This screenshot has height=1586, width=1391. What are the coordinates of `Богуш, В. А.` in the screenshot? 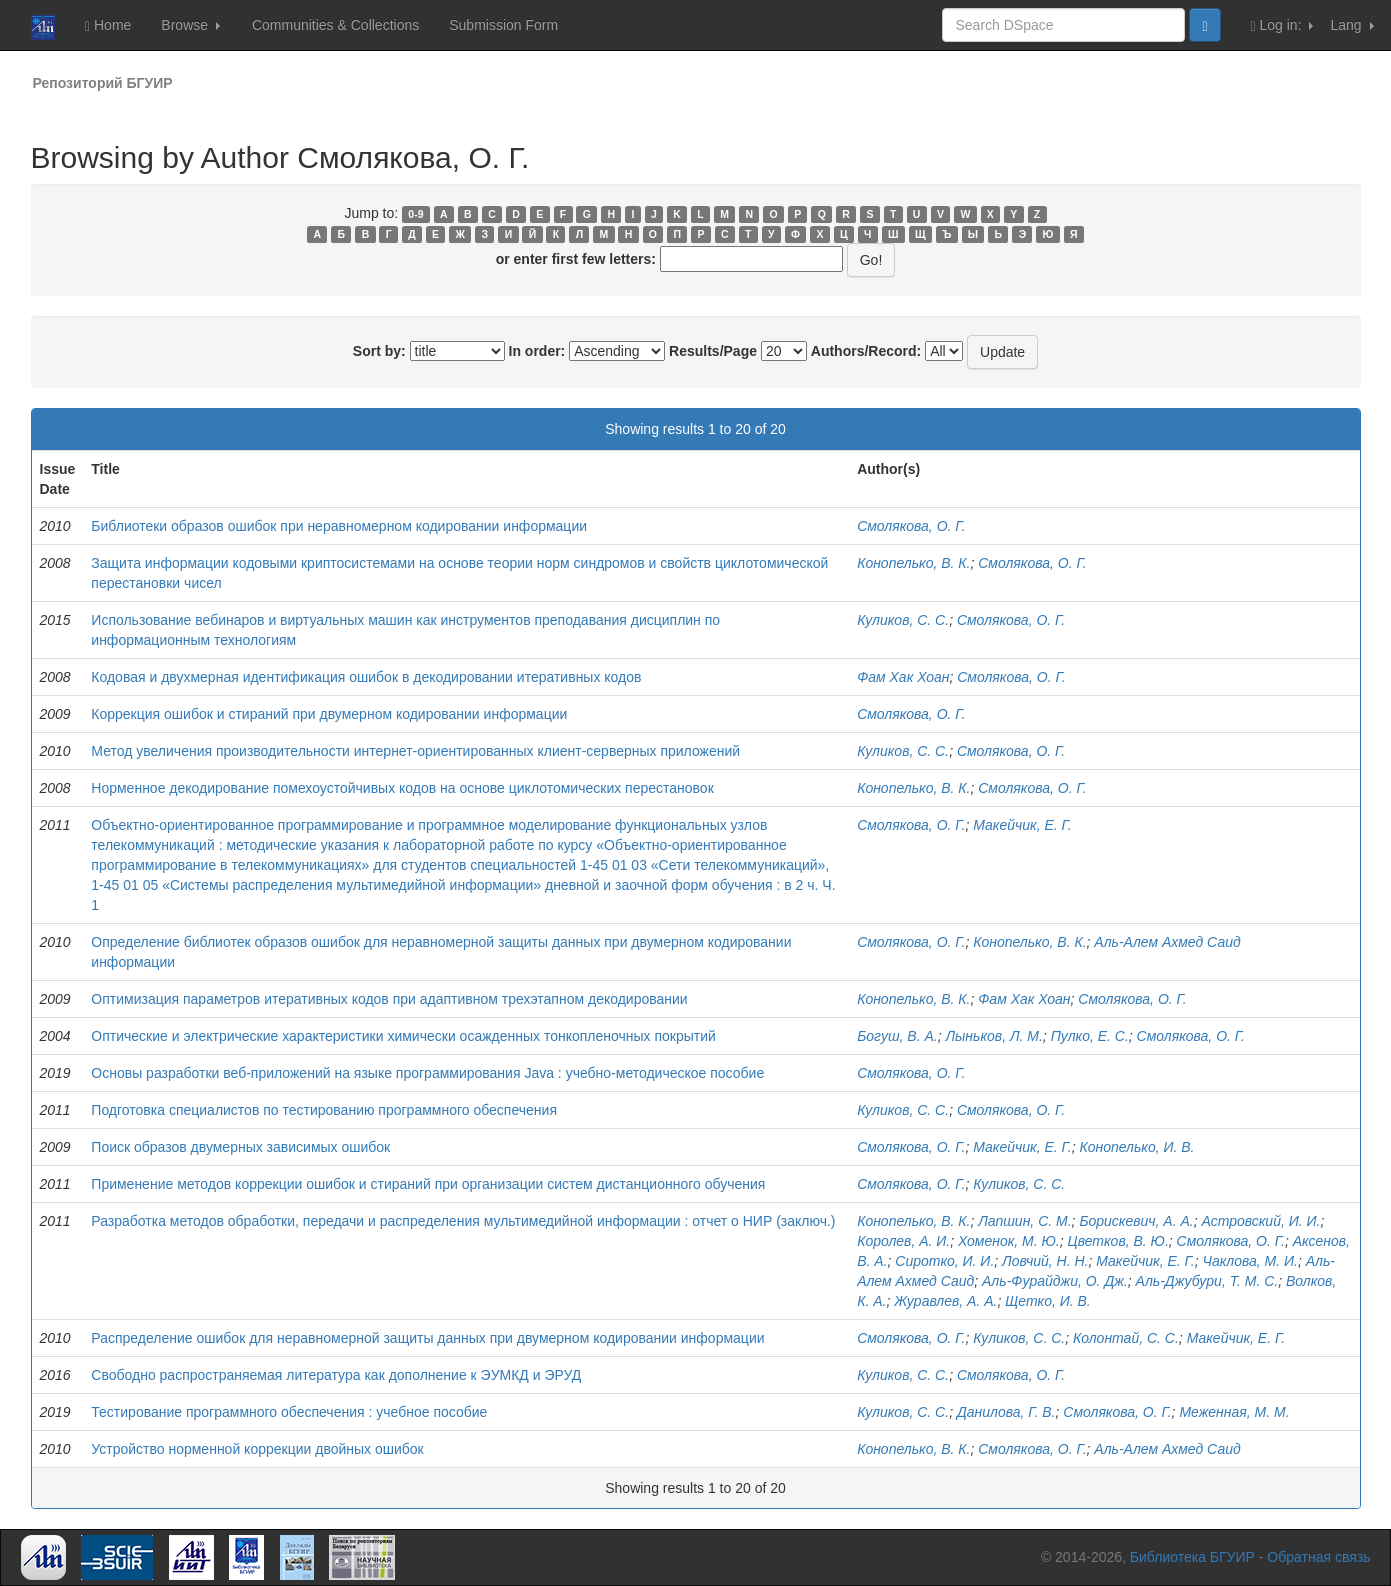 It's located at (897, 1036).